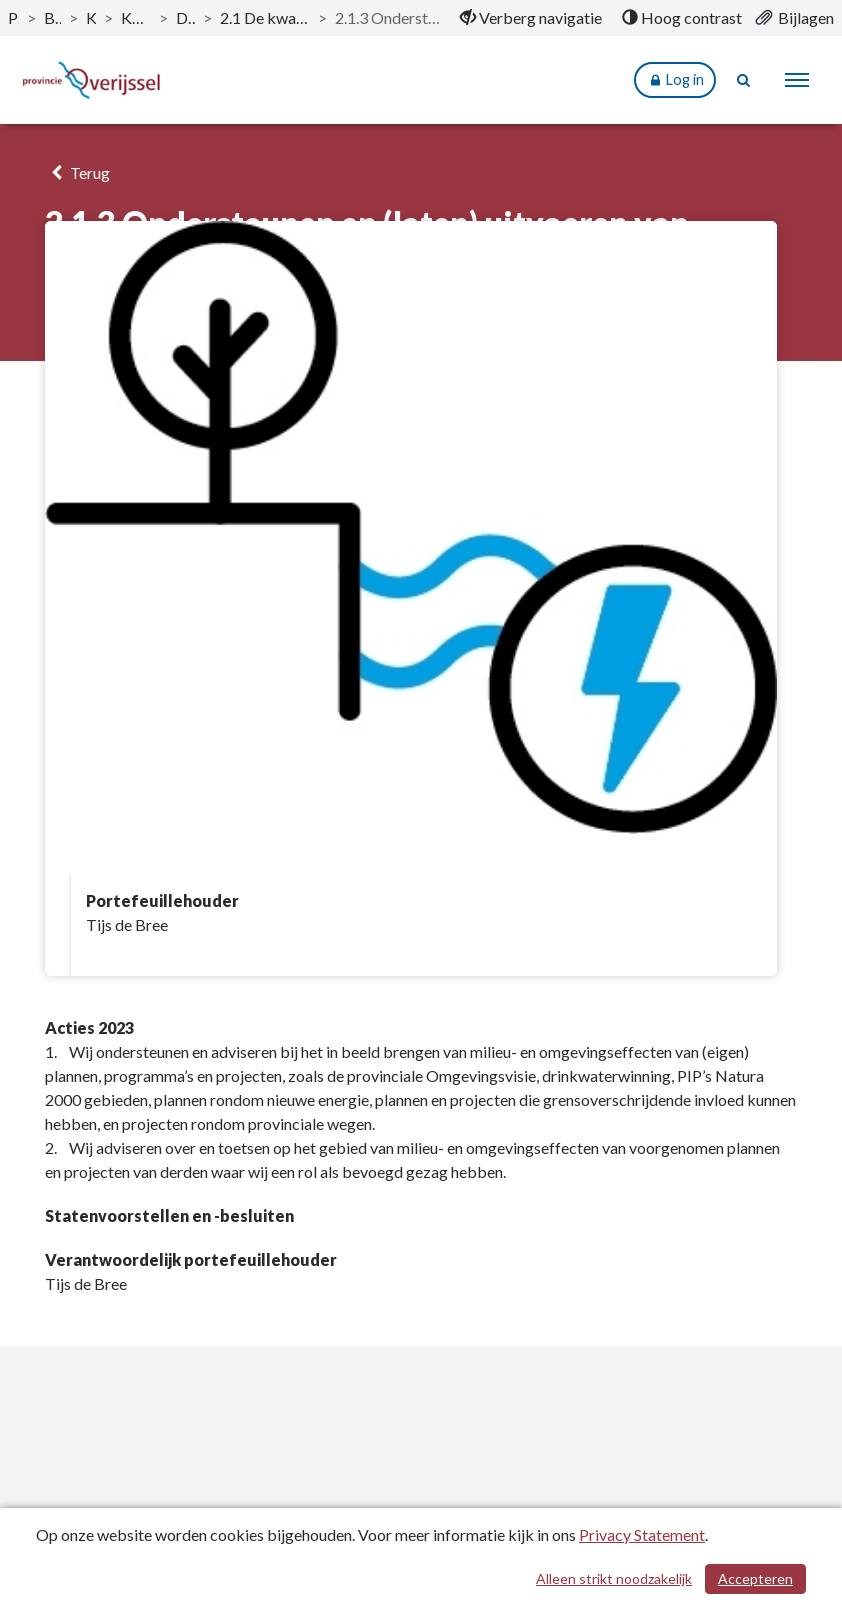 This screenshot has width=842, height=1606. I want to click on Privacy Statement, so click(642, 1534).